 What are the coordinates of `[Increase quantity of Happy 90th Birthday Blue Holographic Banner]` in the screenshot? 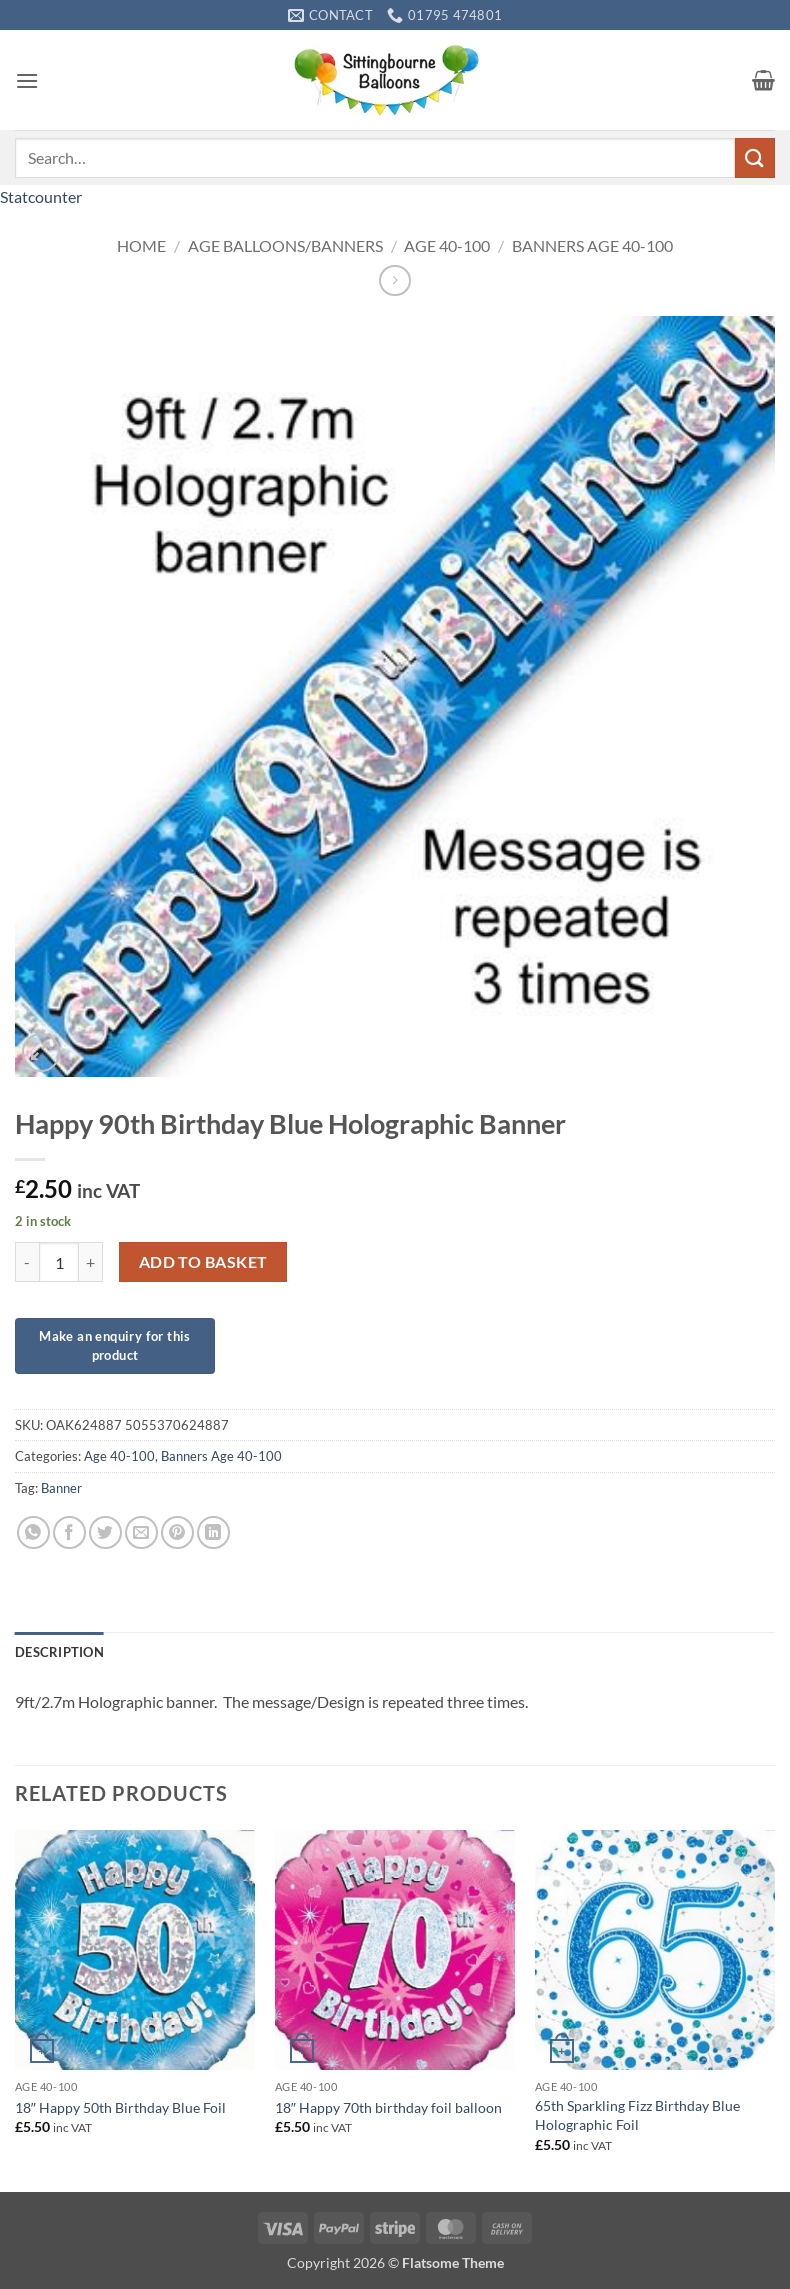 It's located at (91, 1262).